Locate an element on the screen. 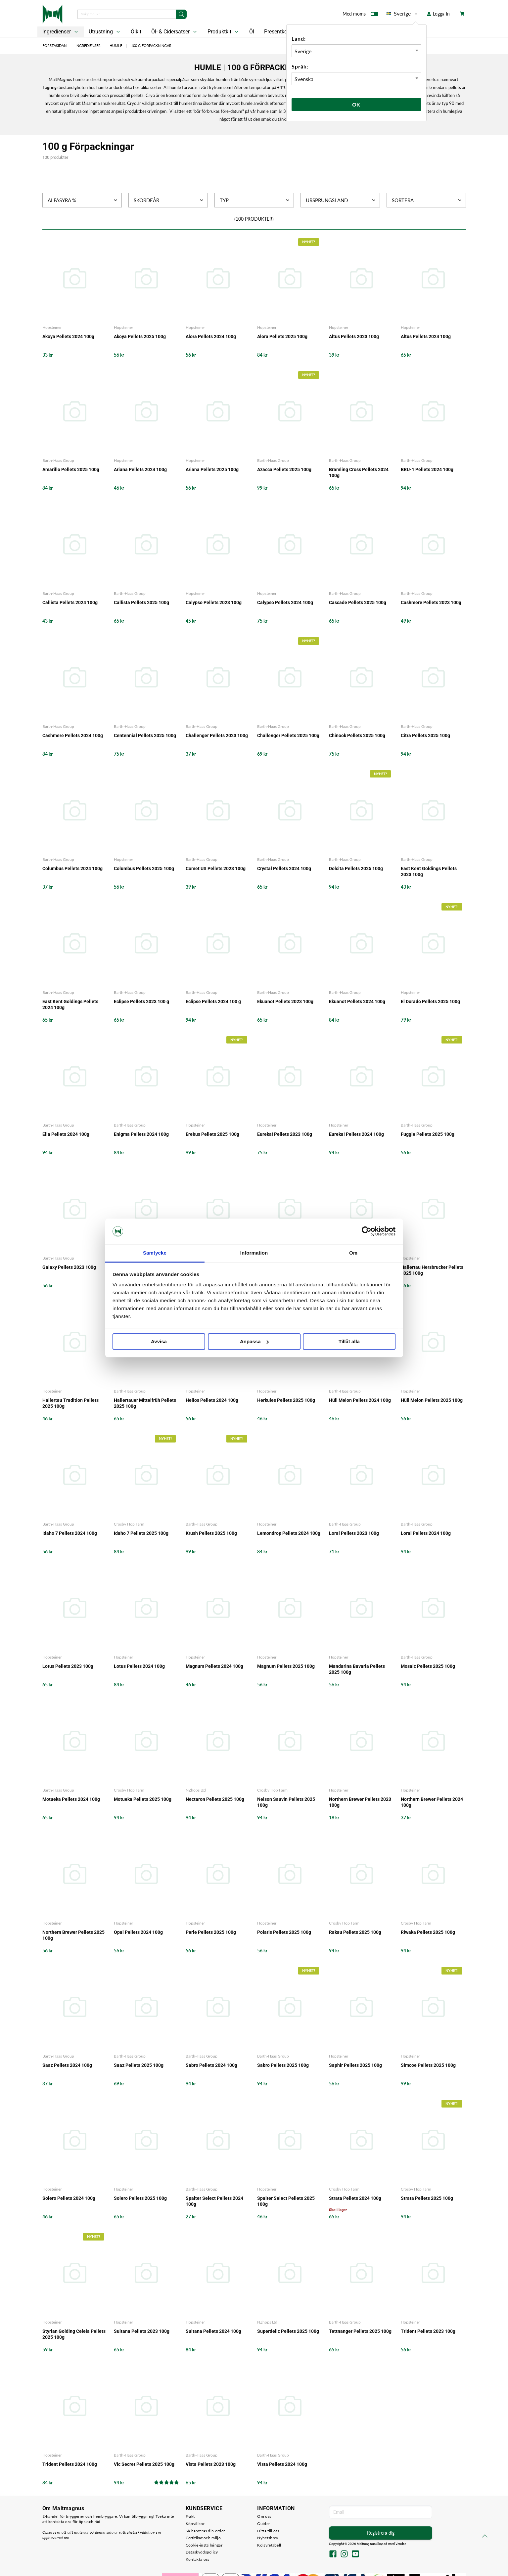  Vendre is located at coordinates (400, 2544).